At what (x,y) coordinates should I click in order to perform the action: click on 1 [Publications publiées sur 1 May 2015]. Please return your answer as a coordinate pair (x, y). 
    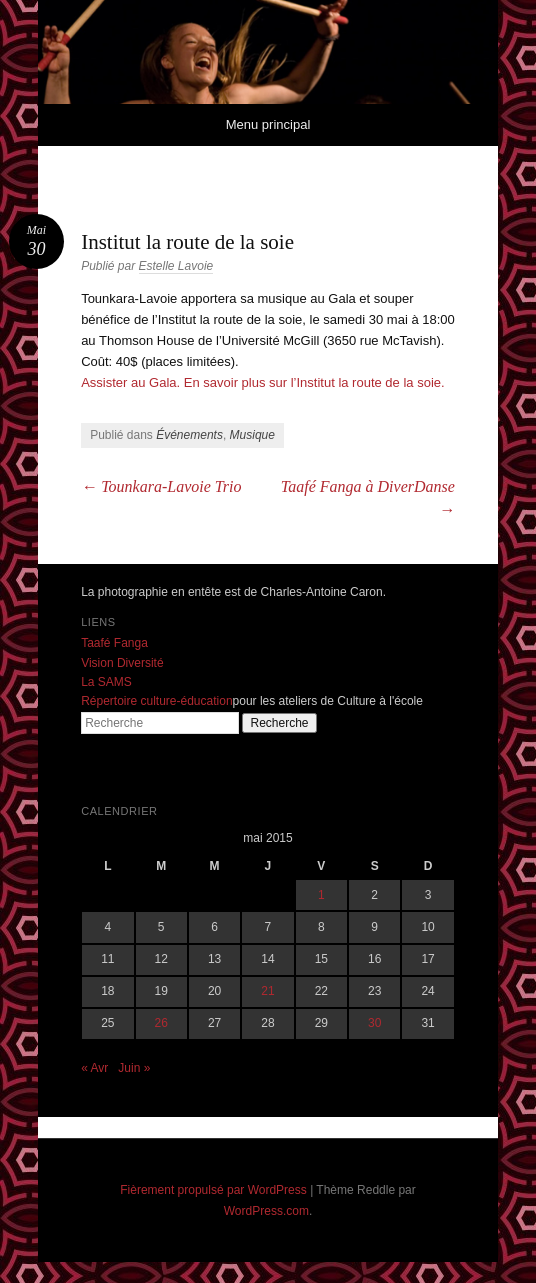
    Looking at the image, I should click on (321, 895).